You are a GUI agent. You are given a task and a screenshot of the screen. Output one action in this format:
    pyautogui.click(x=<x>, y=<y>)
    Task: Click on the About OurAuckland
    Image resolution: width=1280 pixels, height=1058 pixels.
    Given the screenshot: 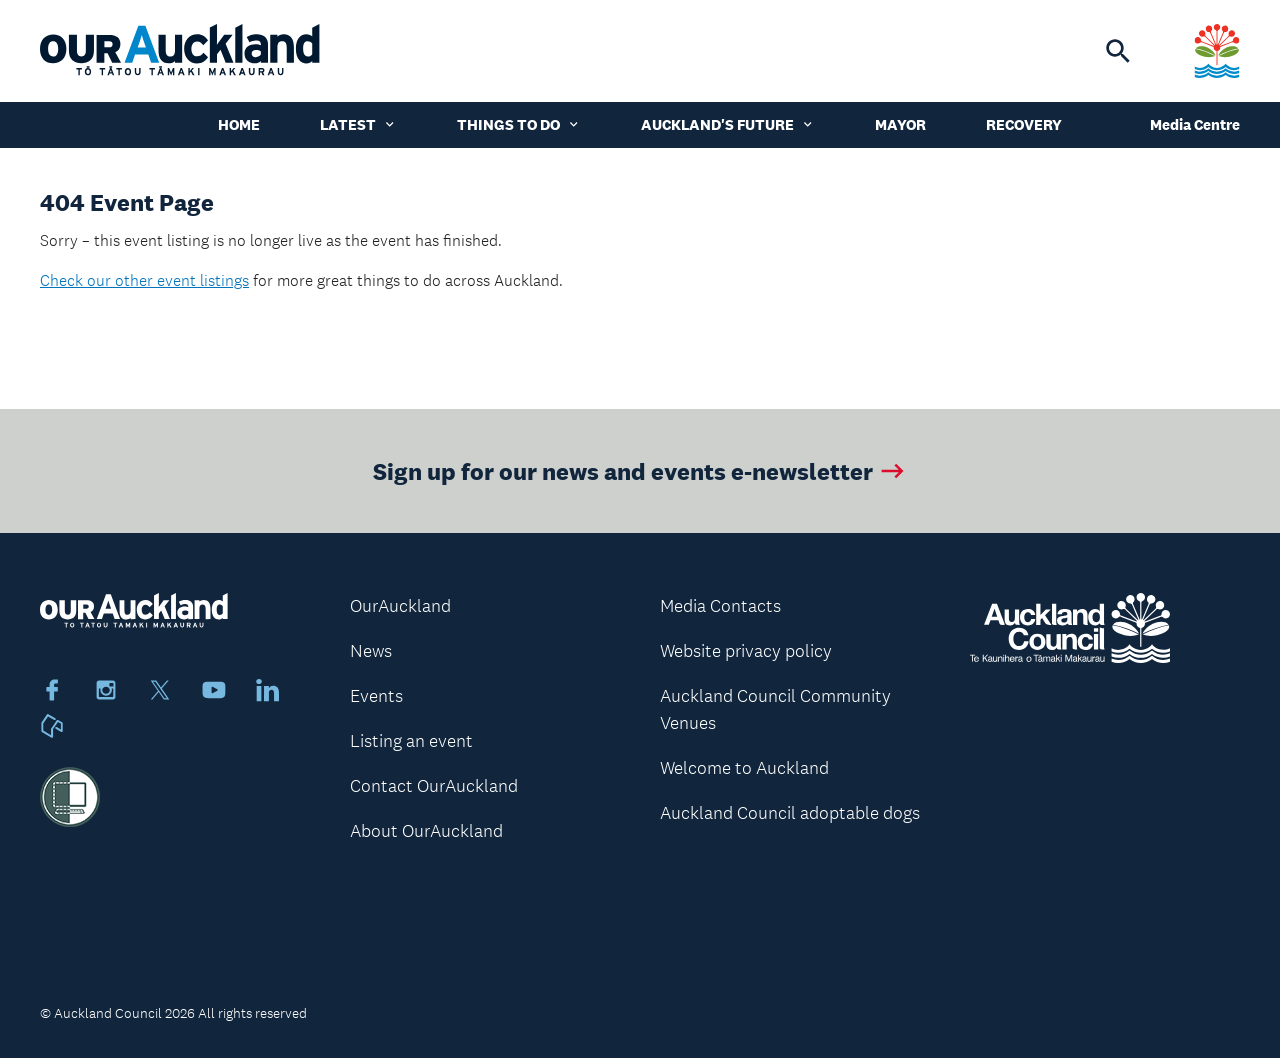 What is the action you would take?
    pyautogui.click(x=426, y=831)
    